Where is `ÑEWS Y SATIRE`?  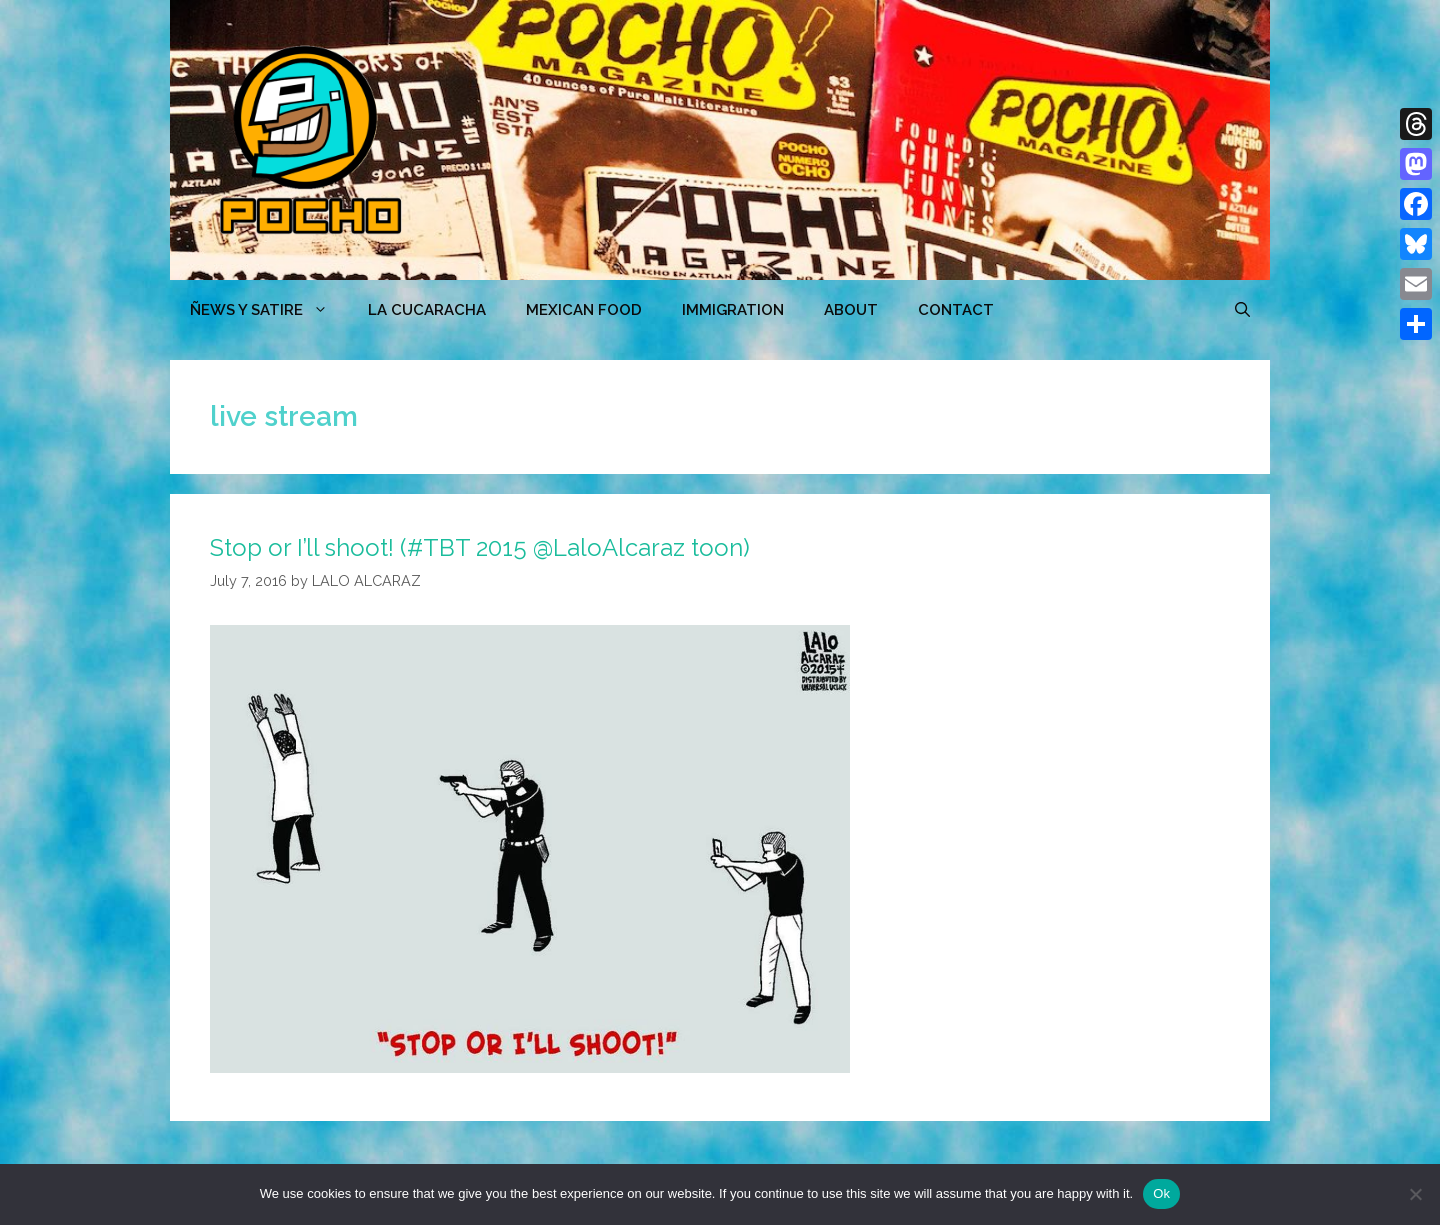
ÑEWS Y SATIRE is located at coordinates (269, 310).